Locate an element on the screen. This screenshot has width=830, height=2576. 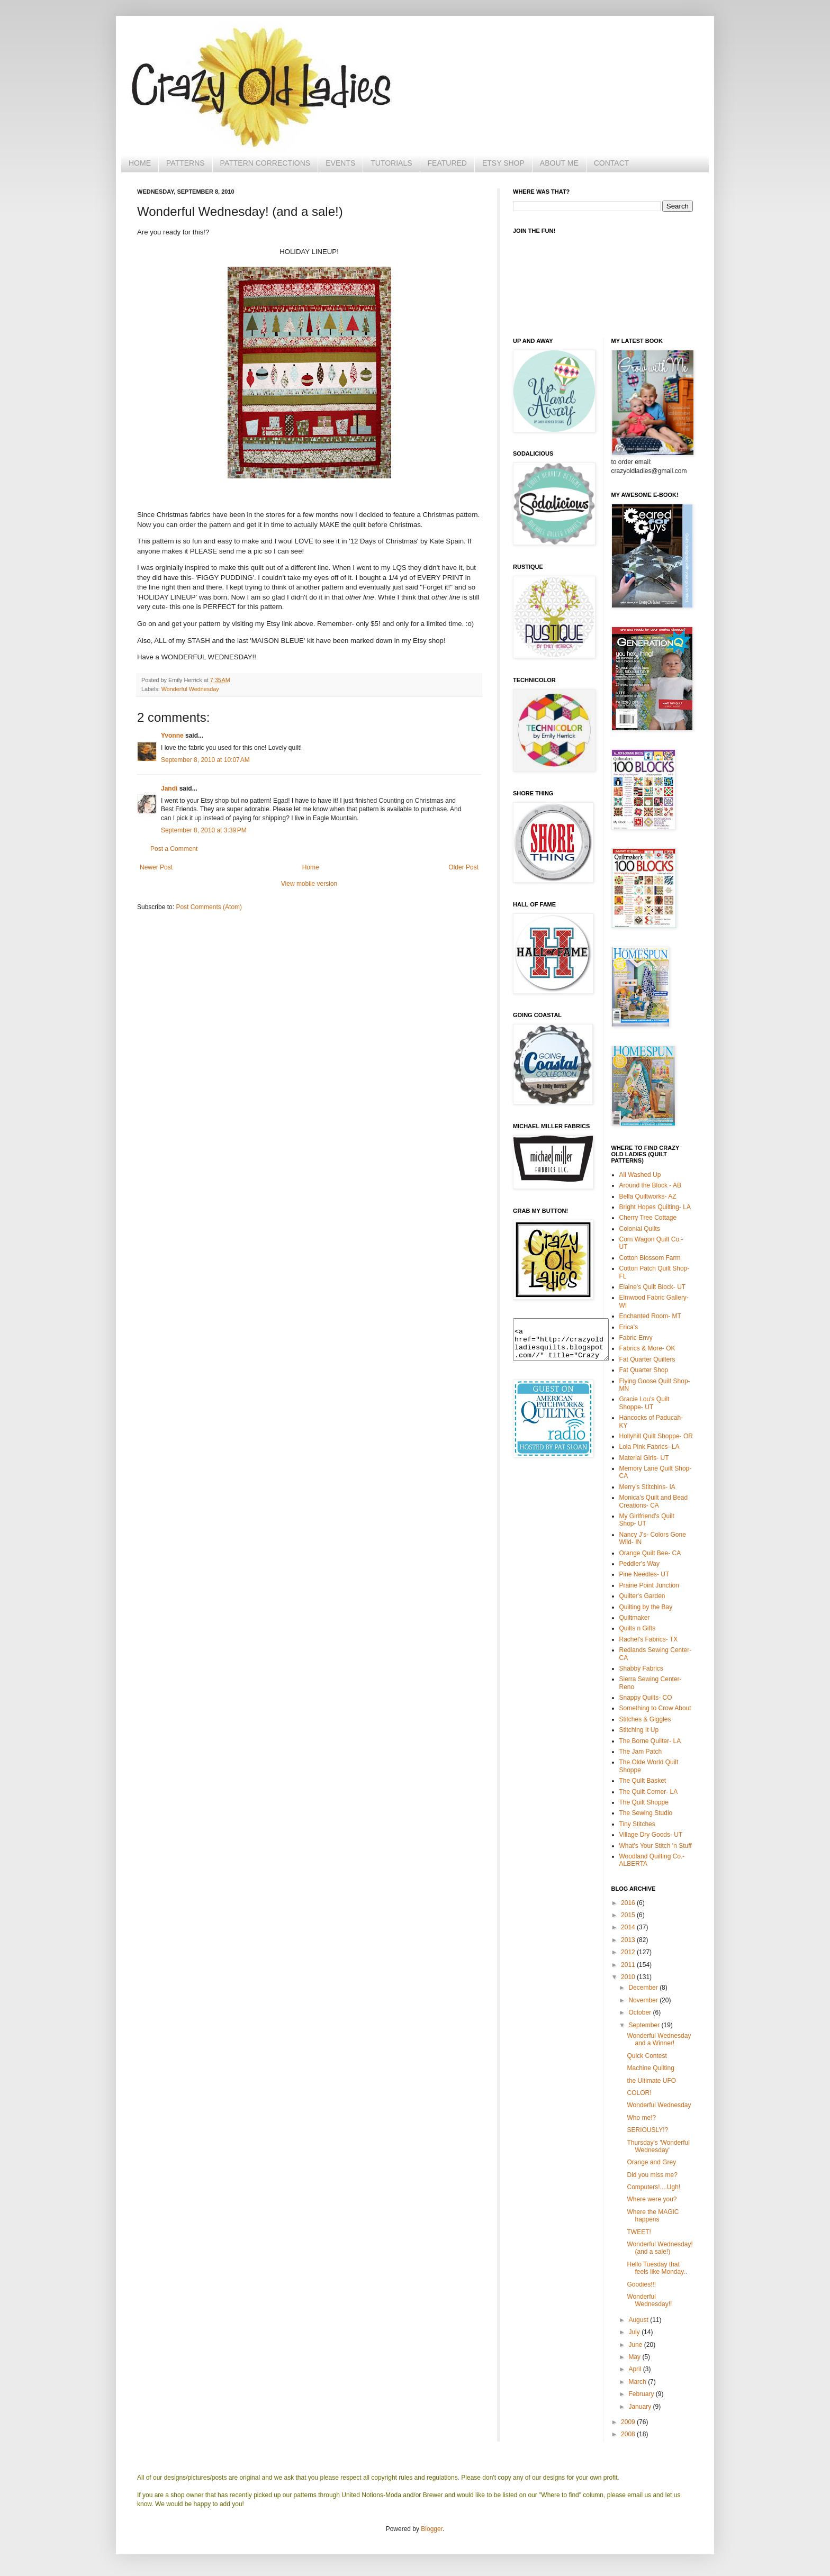
HOME is located at coordinates (140, 163).